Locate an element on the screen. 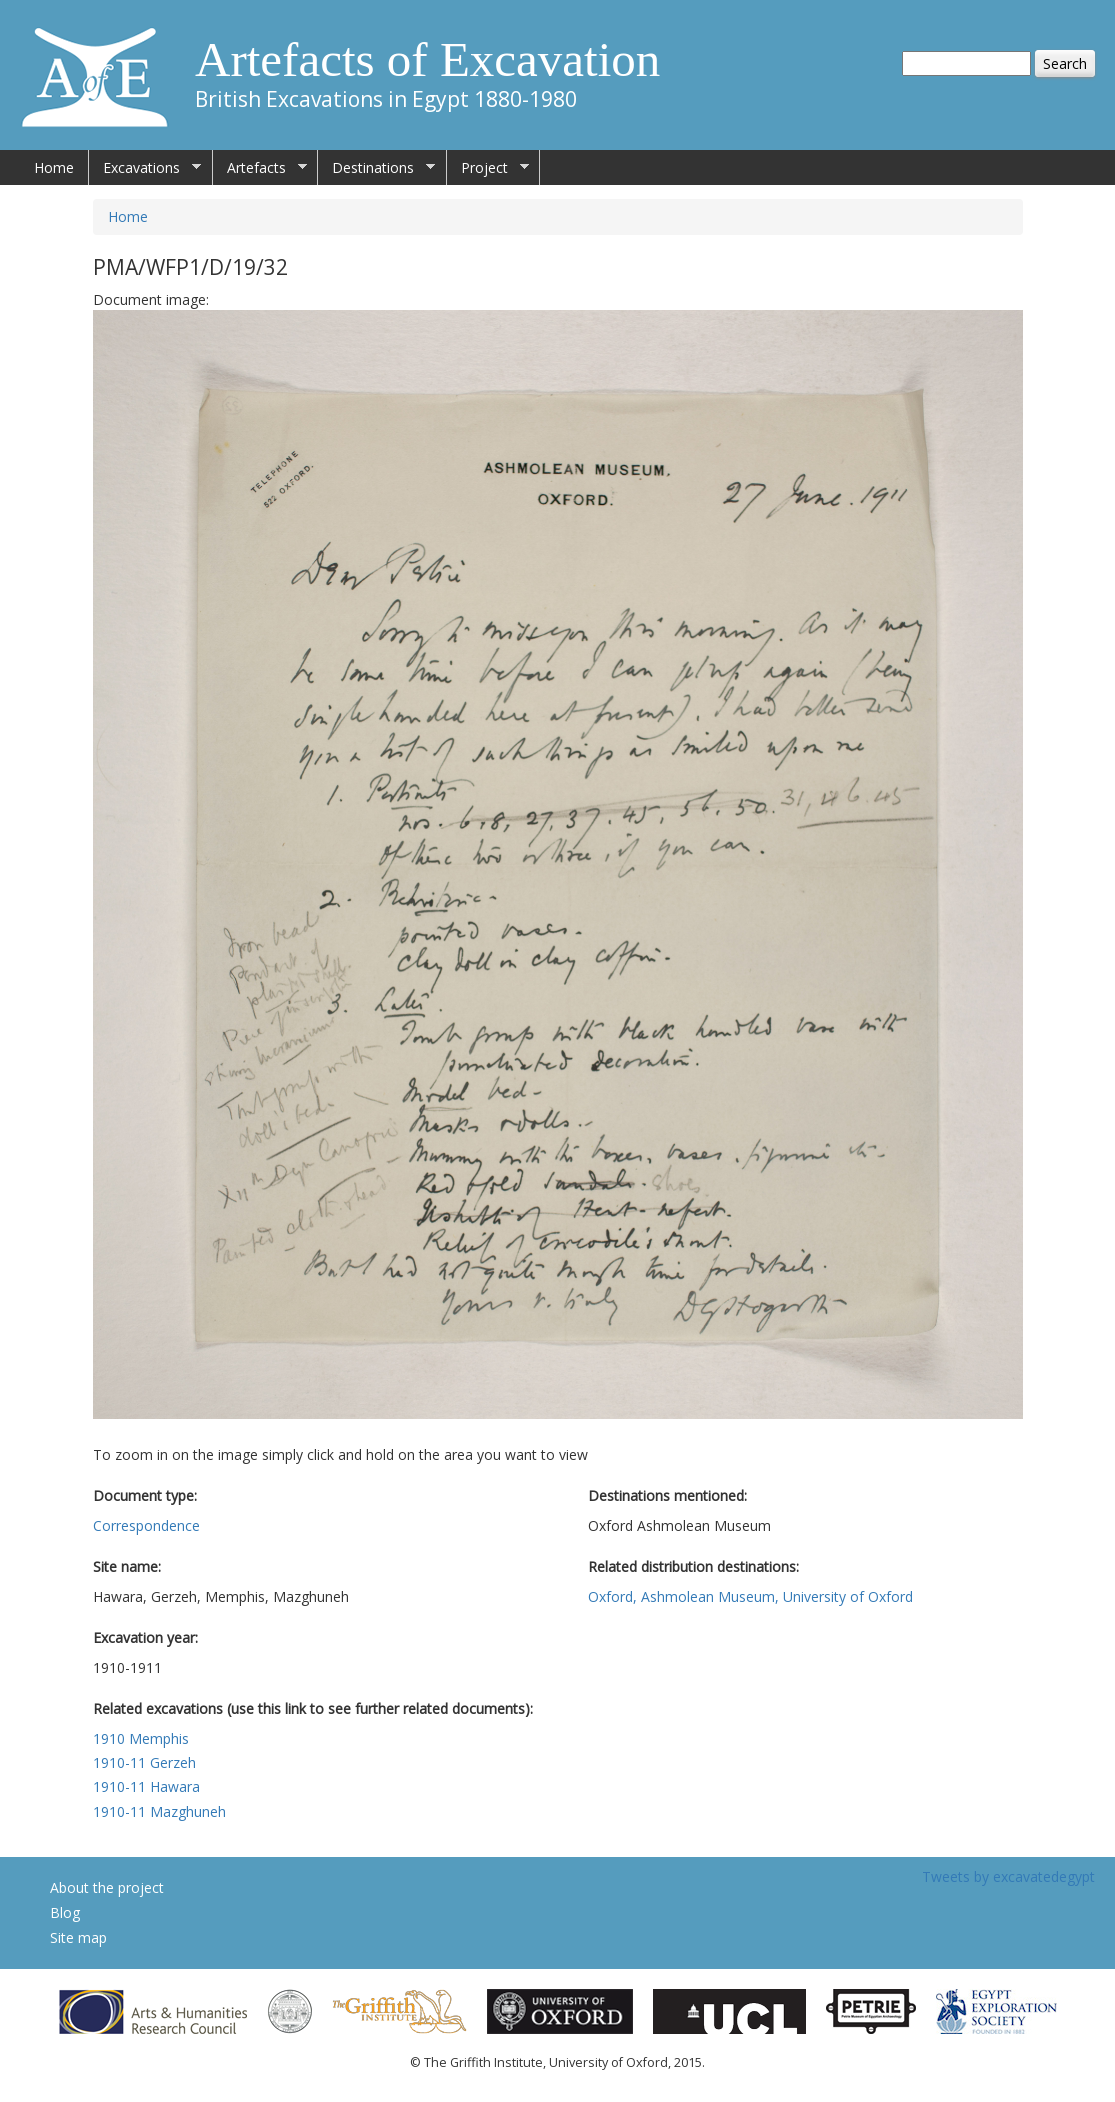 This screenshot has height=2102, width=1115. About the project is located at coordinates (107, 1887).